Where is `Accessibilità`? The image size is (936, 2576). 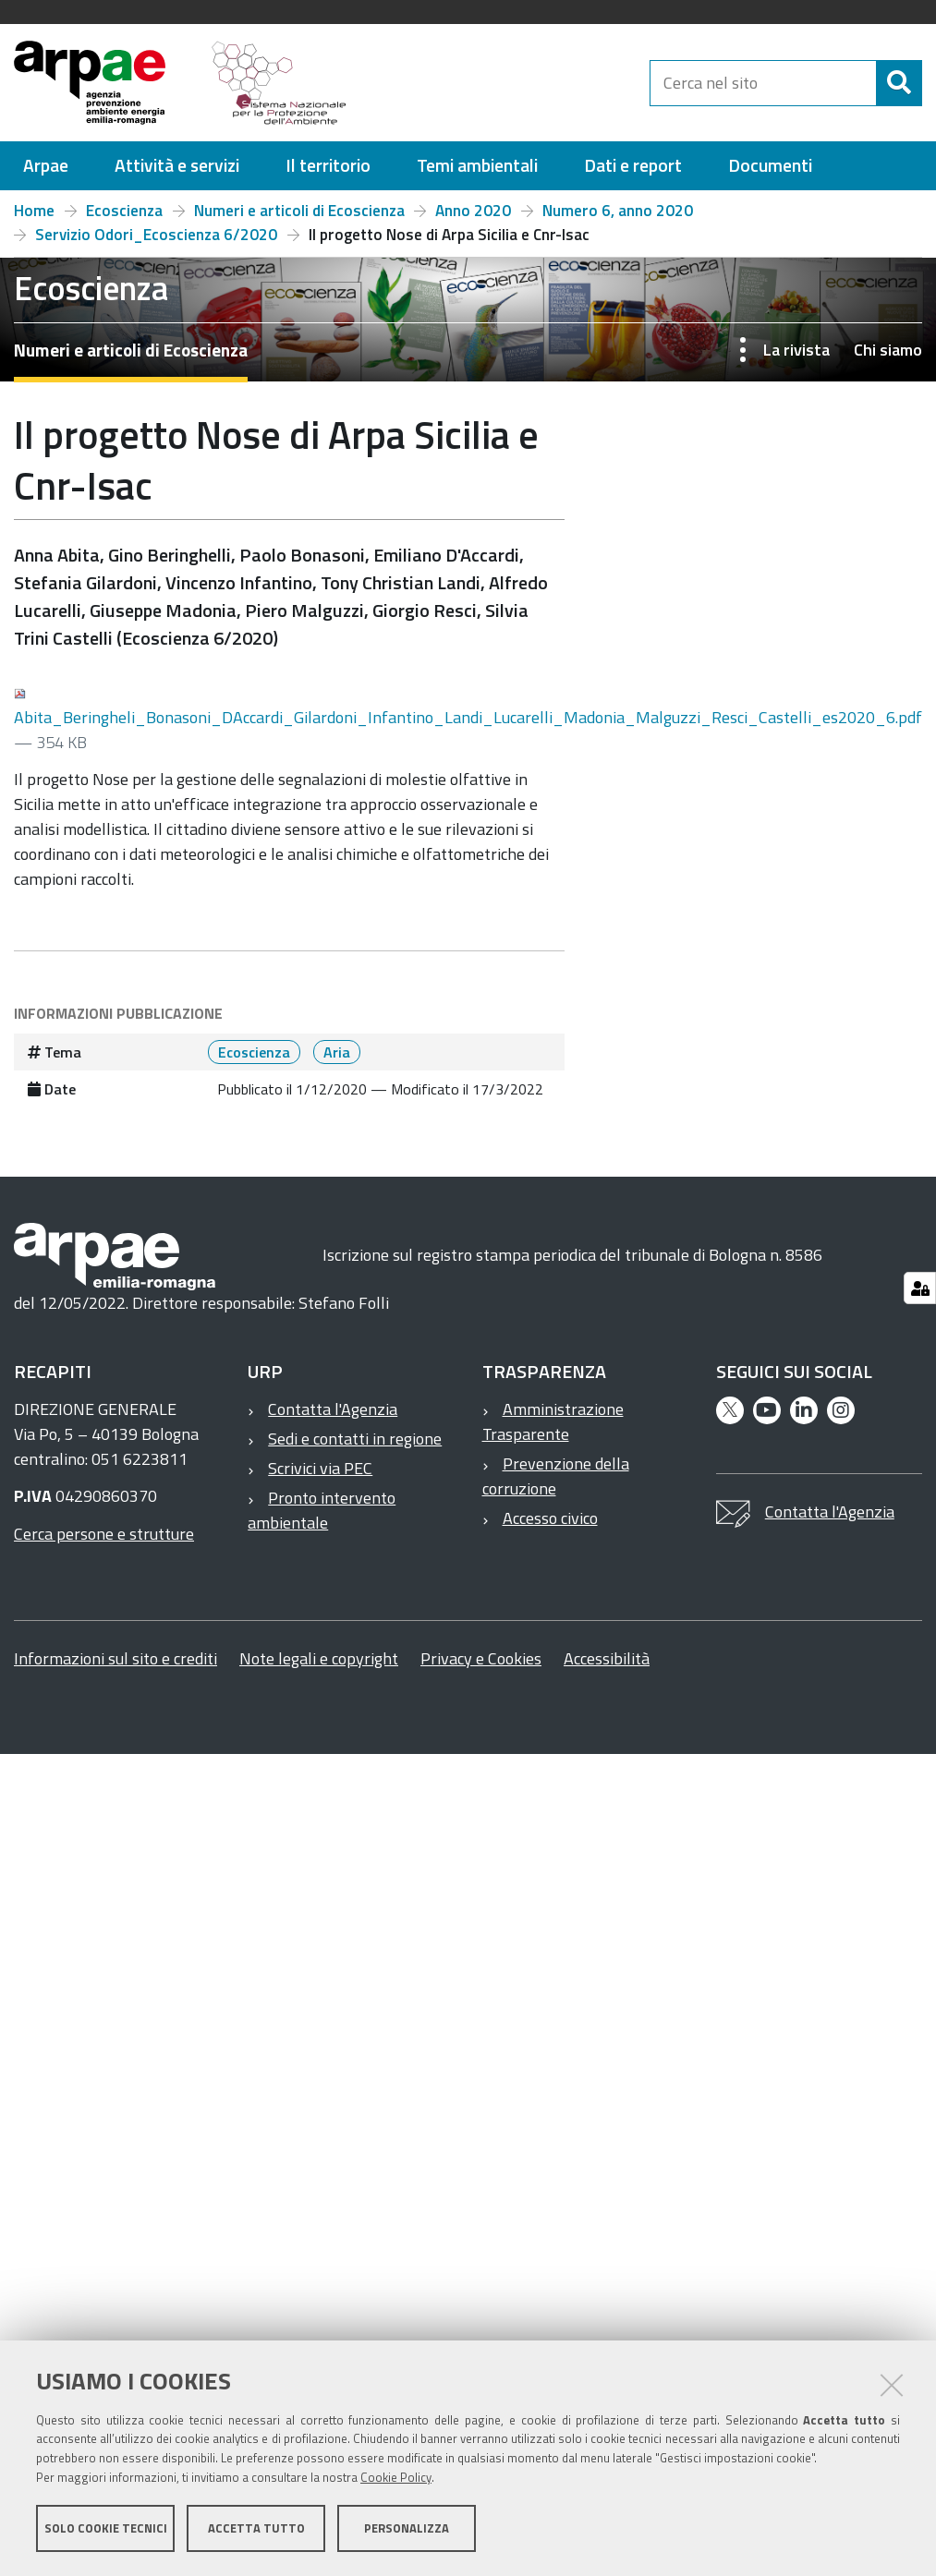 Accessibilità is located at coordinates (607, 1658).